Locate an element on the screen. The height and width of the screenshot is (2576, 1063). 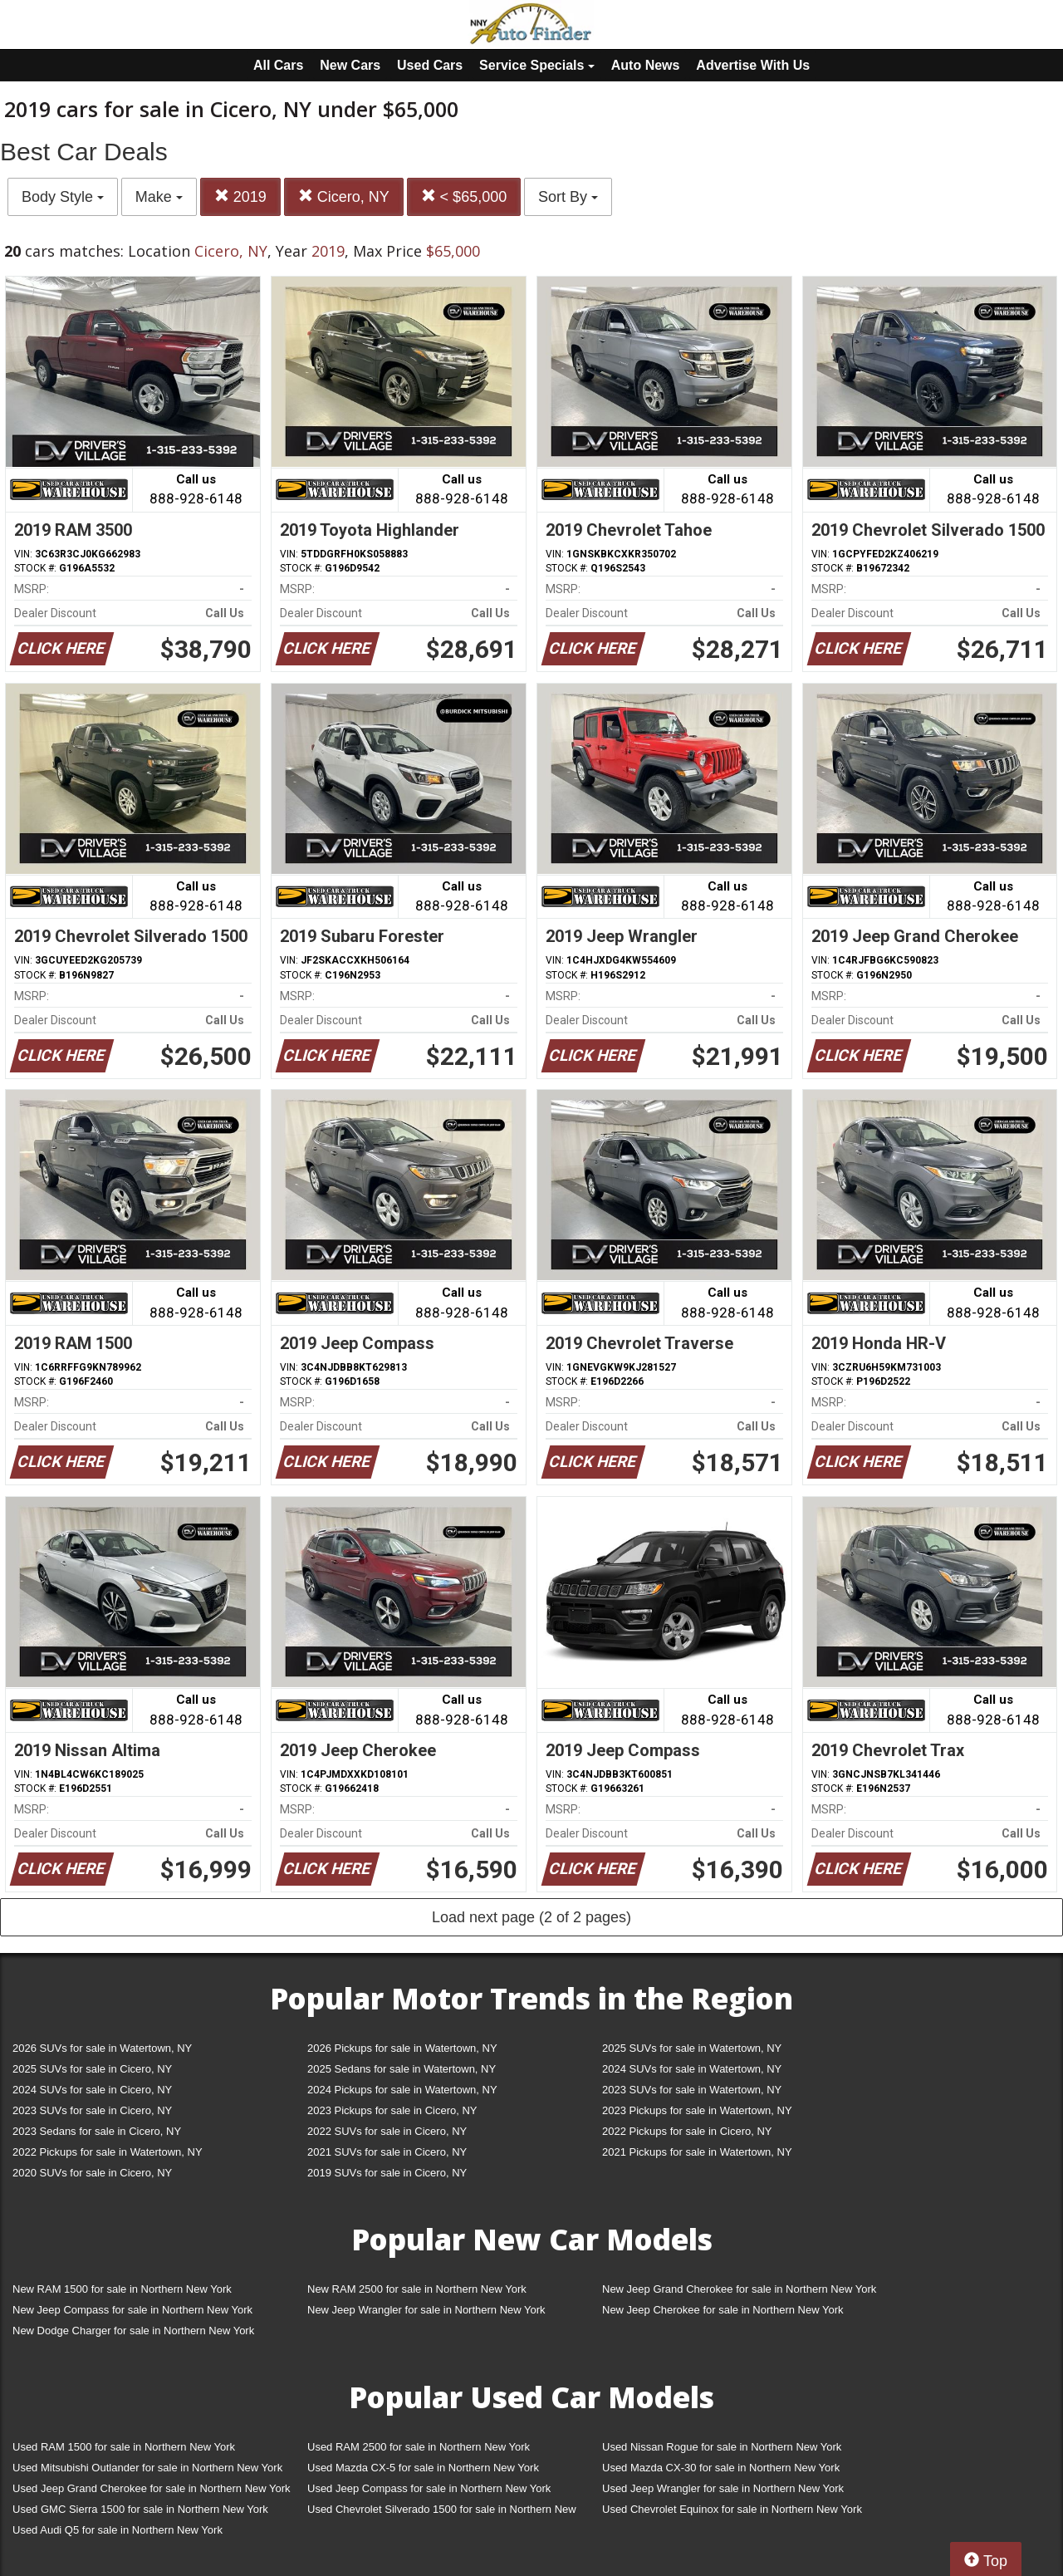
Used GMC Sierra 1500 for sale in Northern New York is located at coordinates (140, 2509).